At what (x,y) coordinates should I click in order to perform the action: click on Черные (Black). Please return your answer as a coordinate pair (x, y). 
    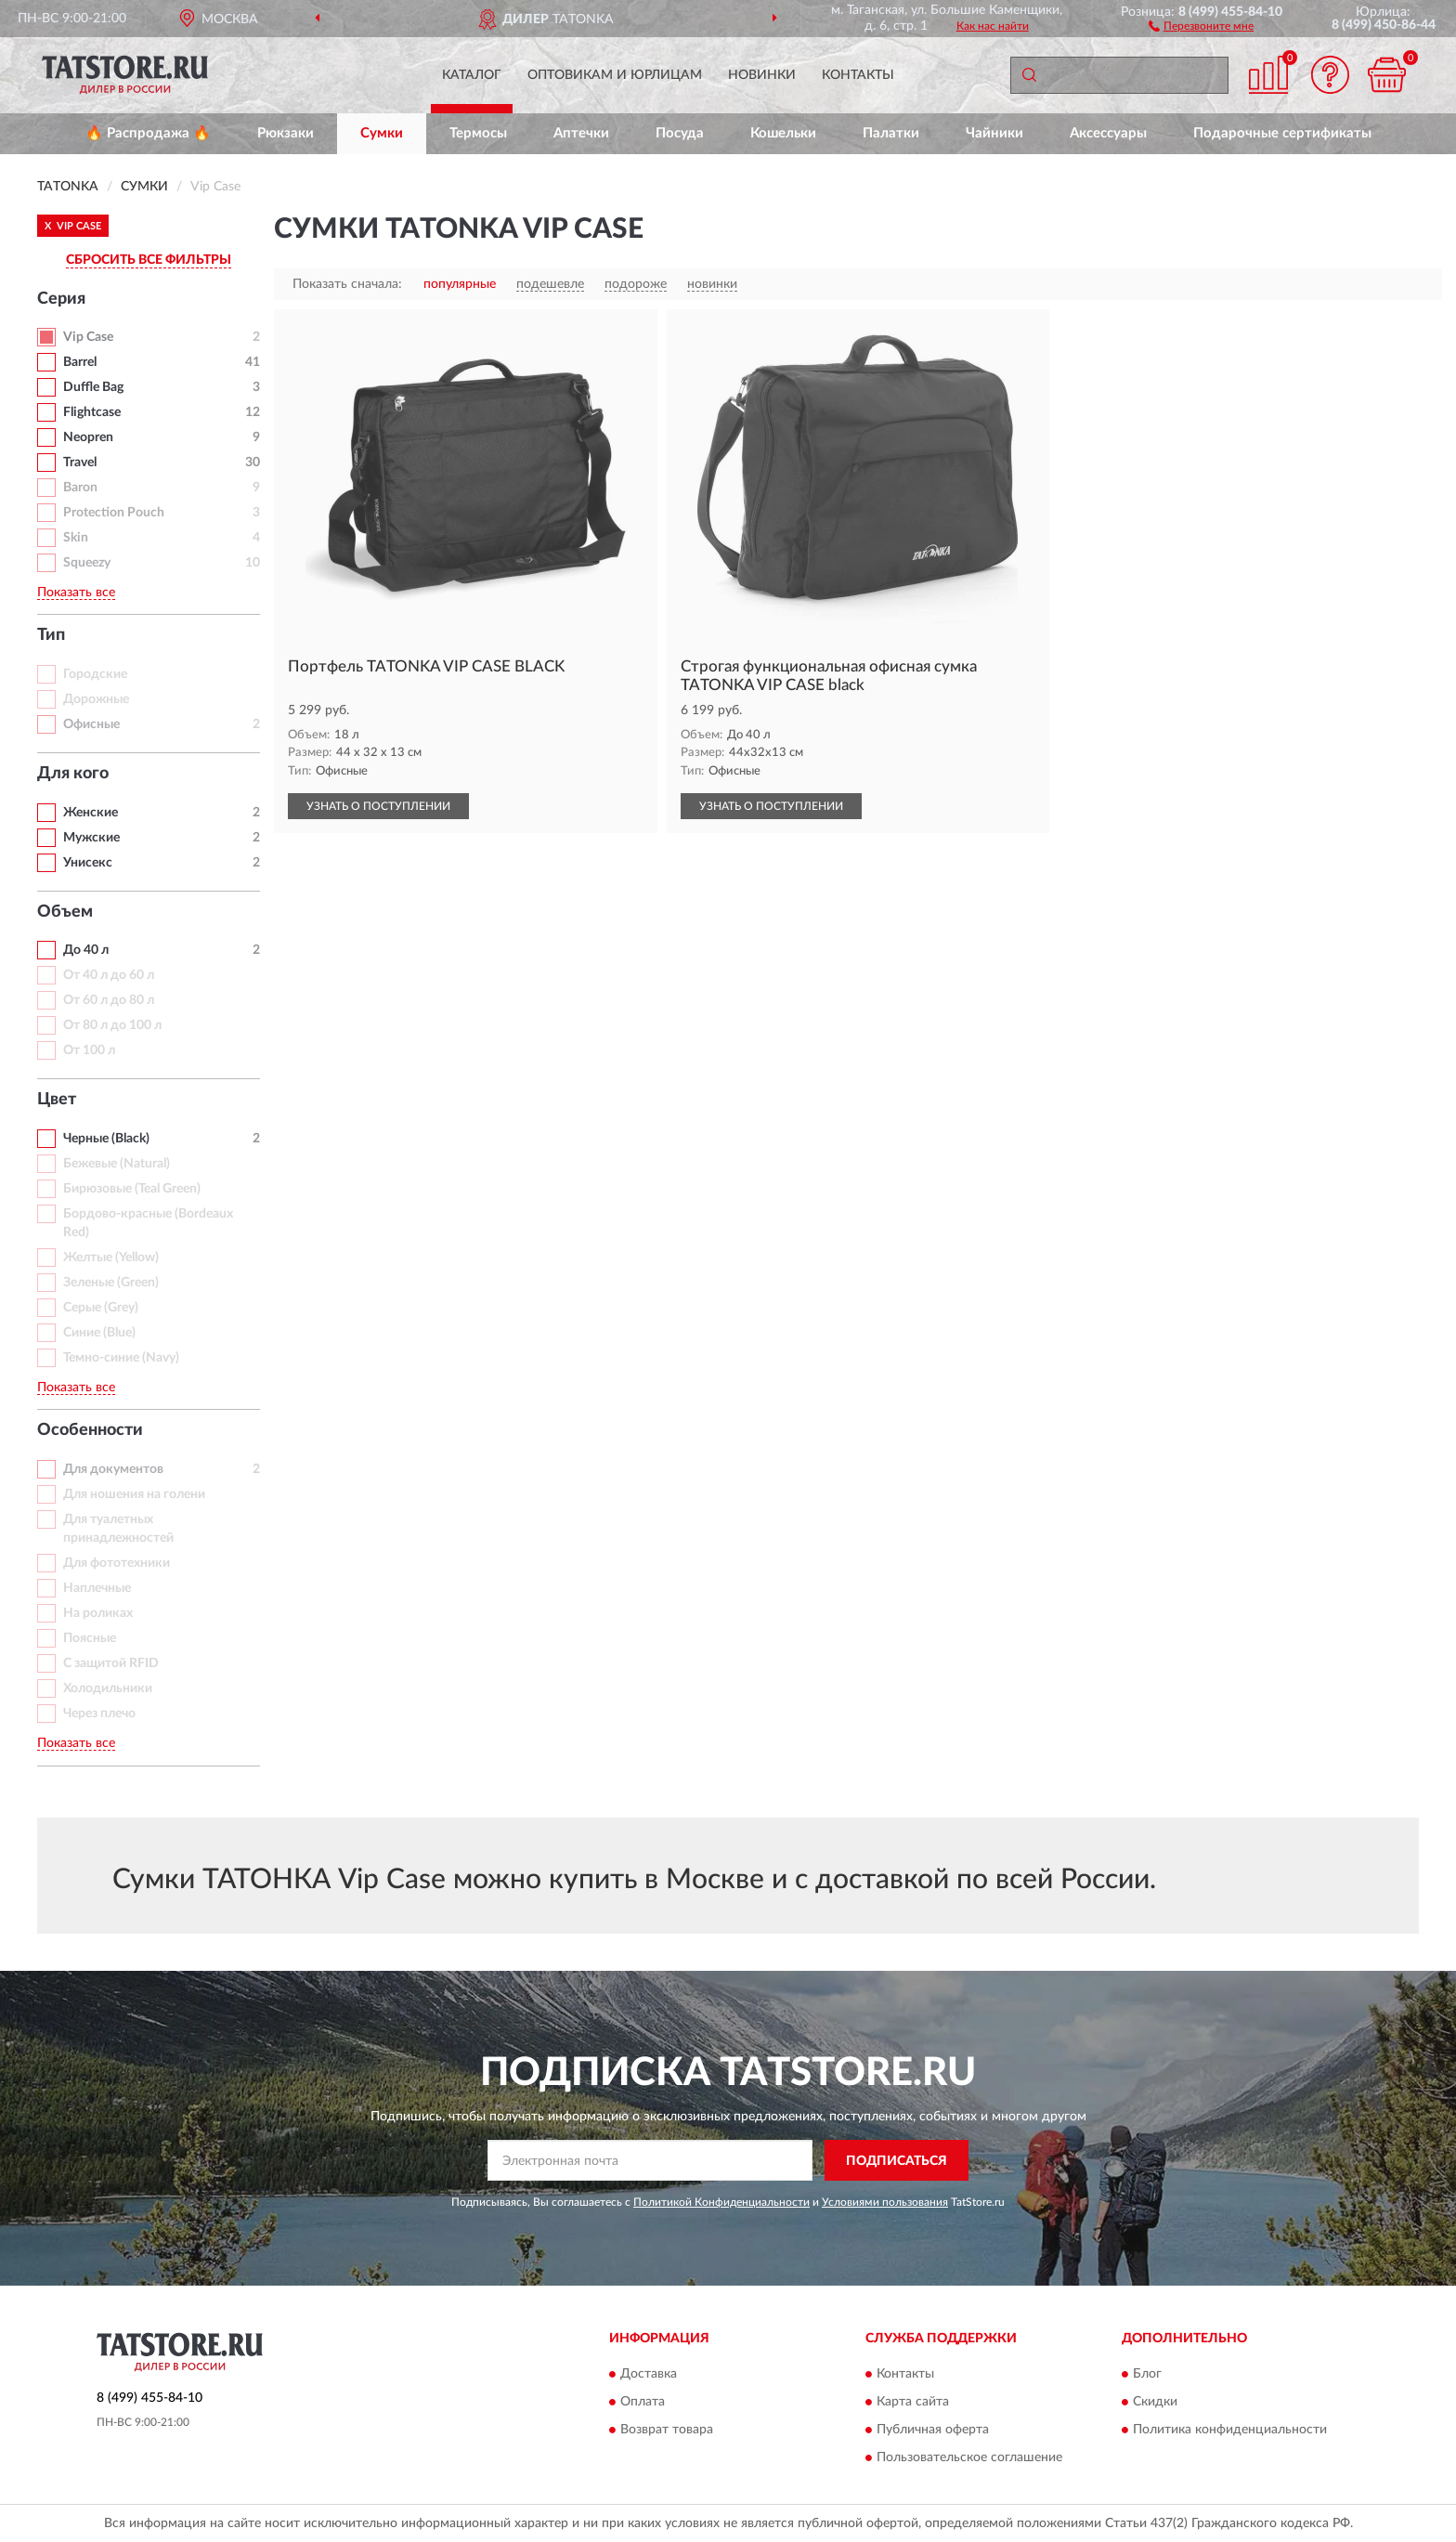
    Looking at the image, I should click on (106, 1138).